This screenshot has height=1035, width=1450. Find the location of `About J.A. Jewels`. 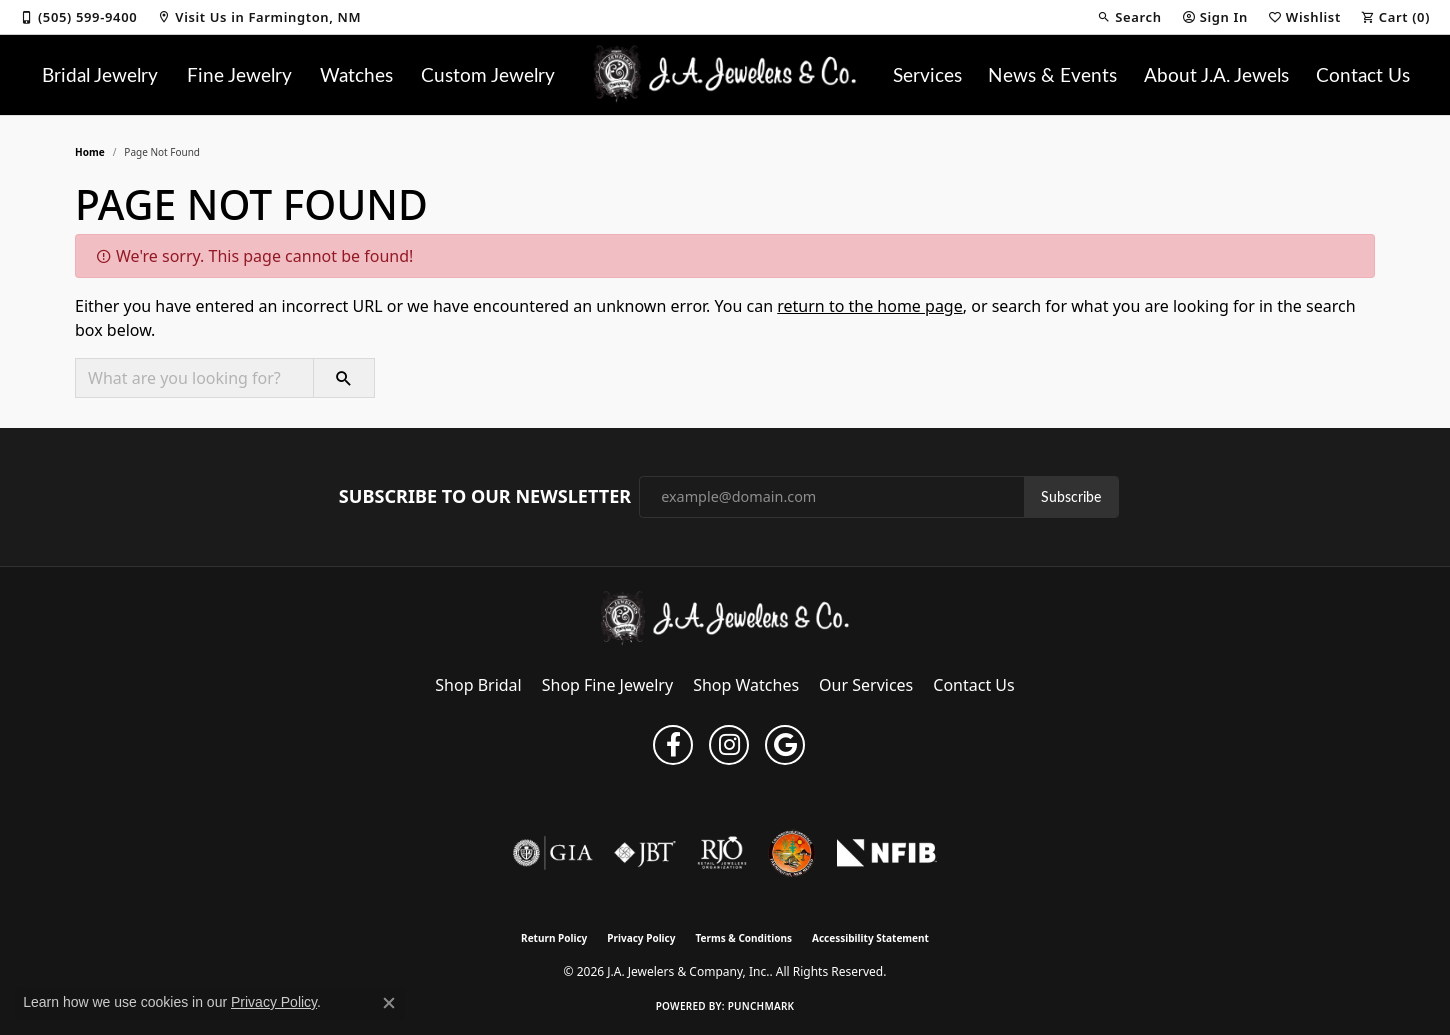

About J.A. Jewels is located at coordinates (1216, 74).